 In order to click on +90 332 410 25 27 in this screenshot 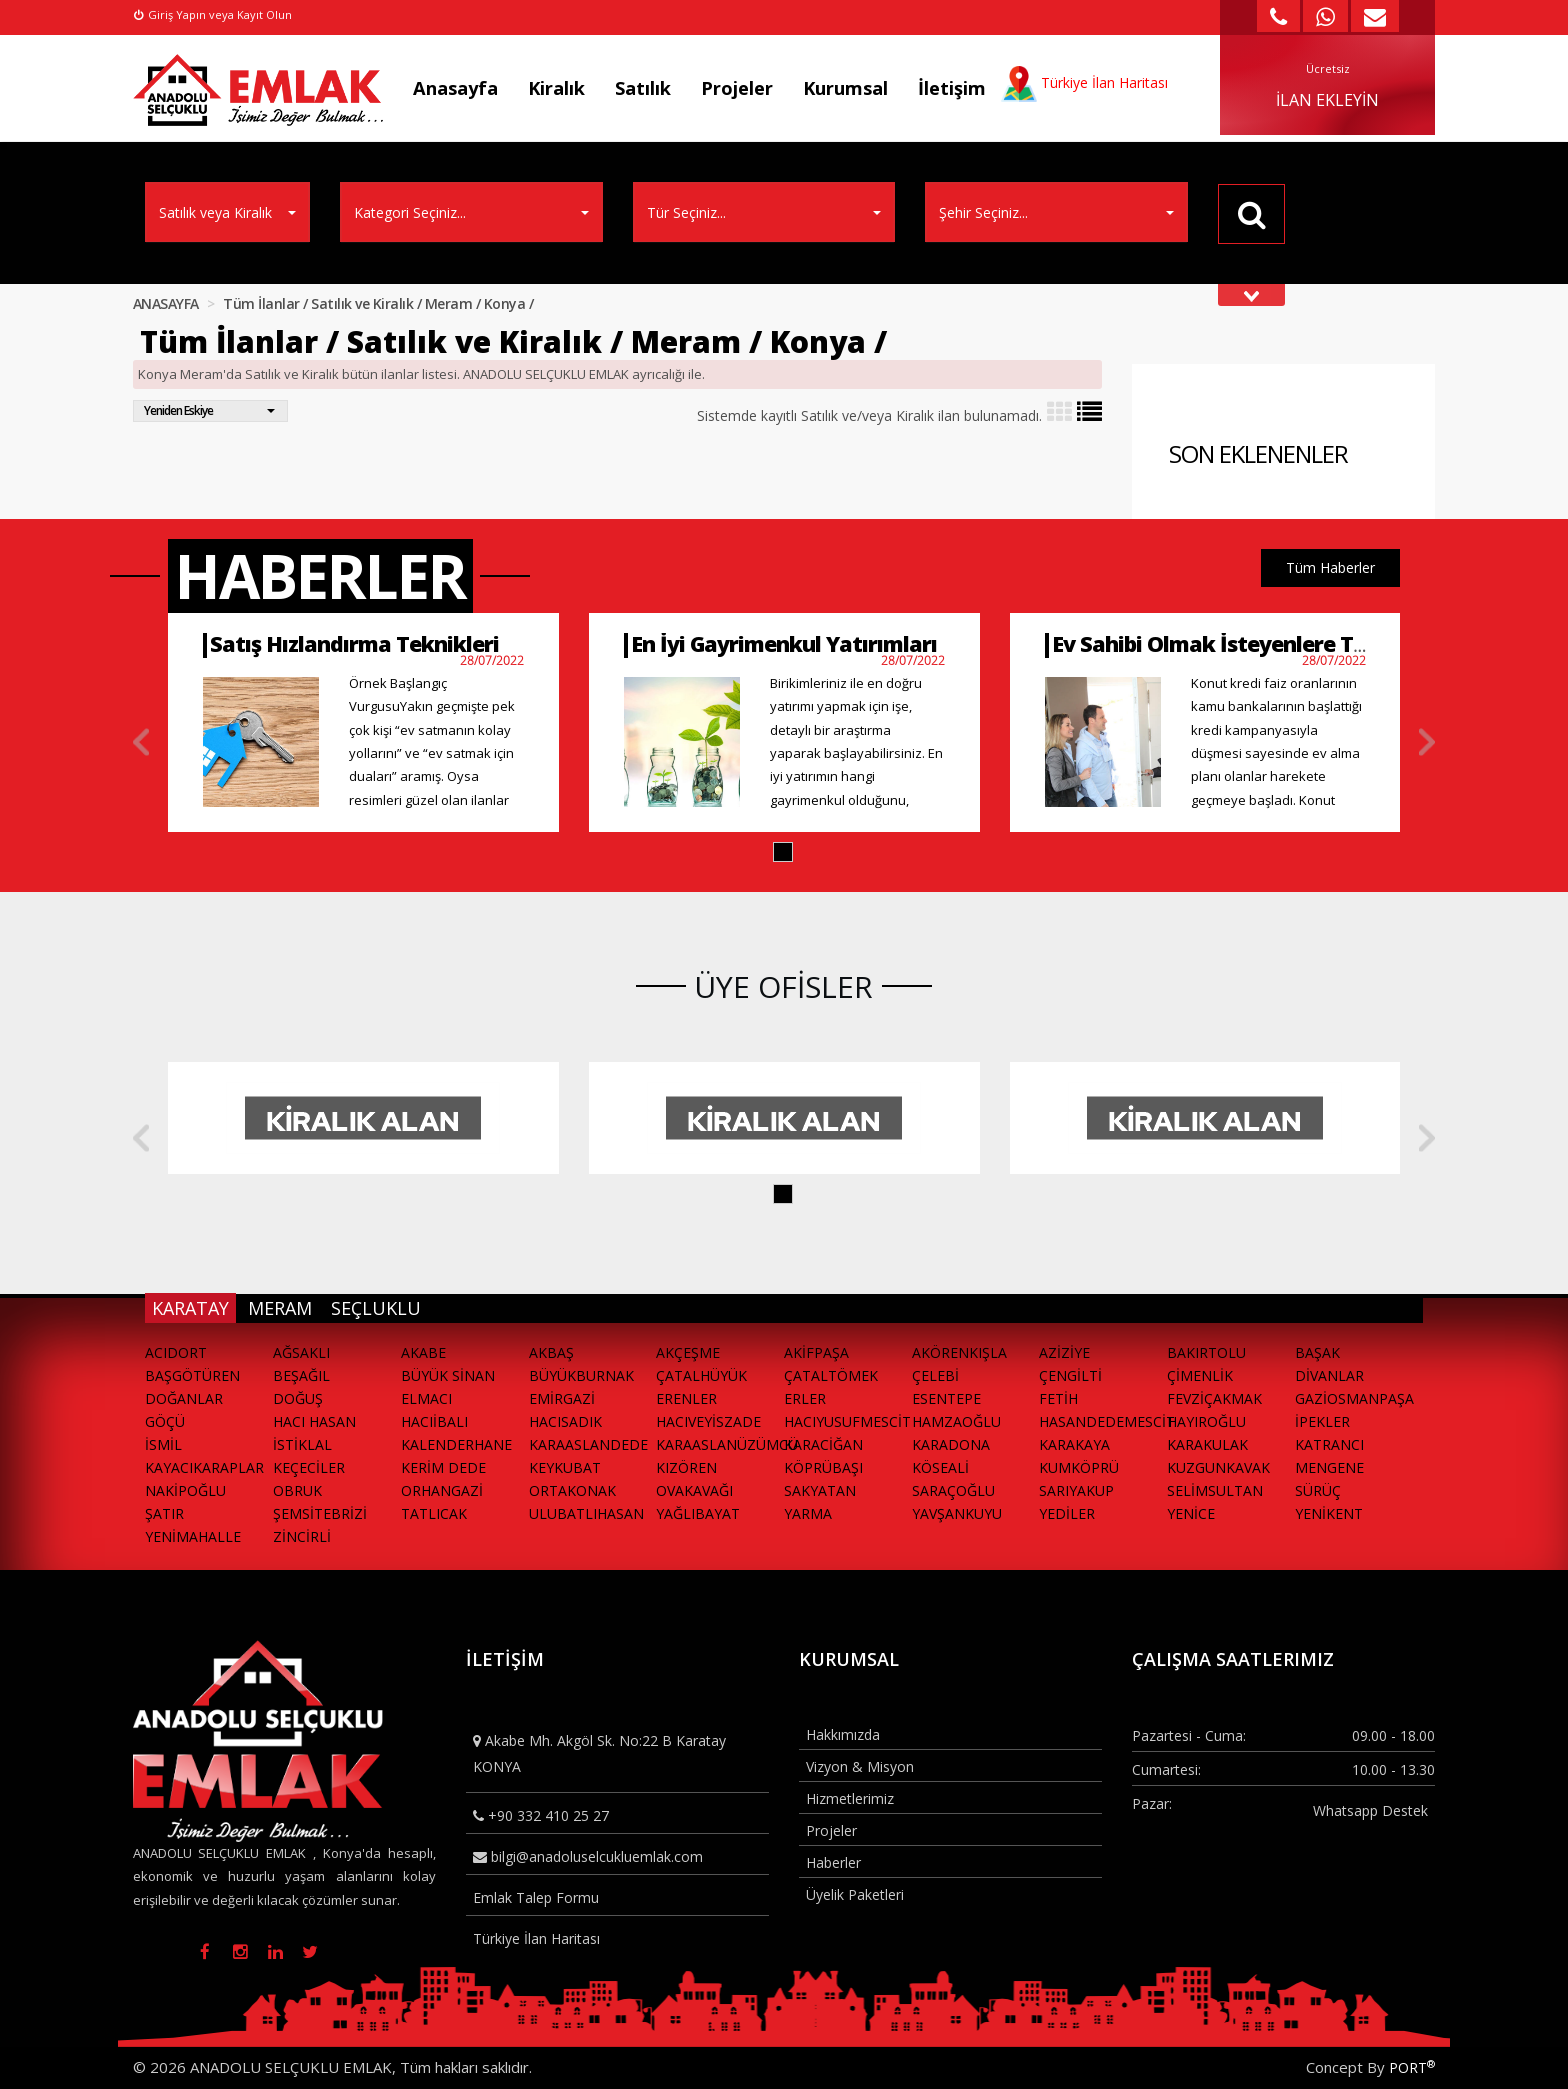, I will do `click(541, 1815)`.